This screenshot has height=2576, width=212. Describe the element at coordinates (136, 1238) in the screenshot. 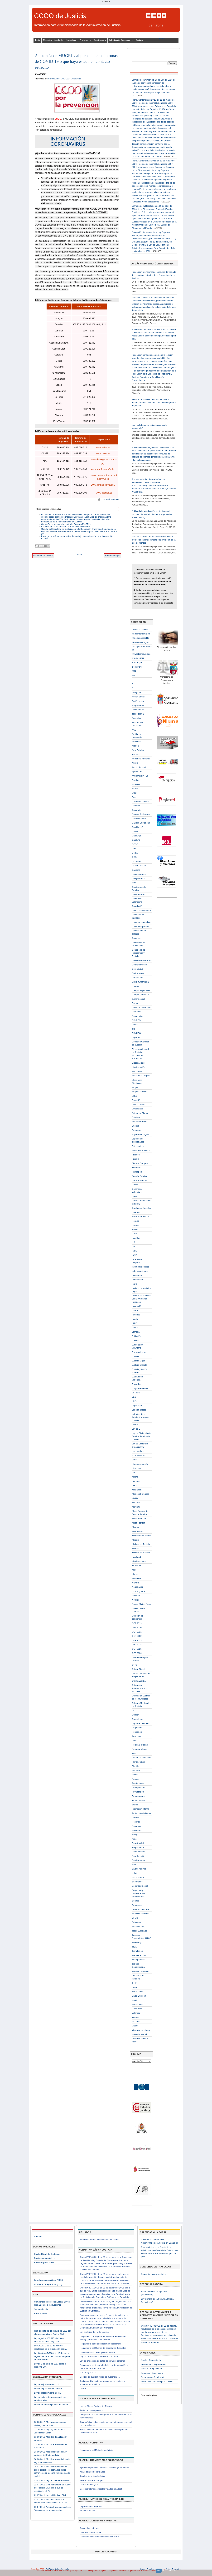

I see `Igualdad` at that location.